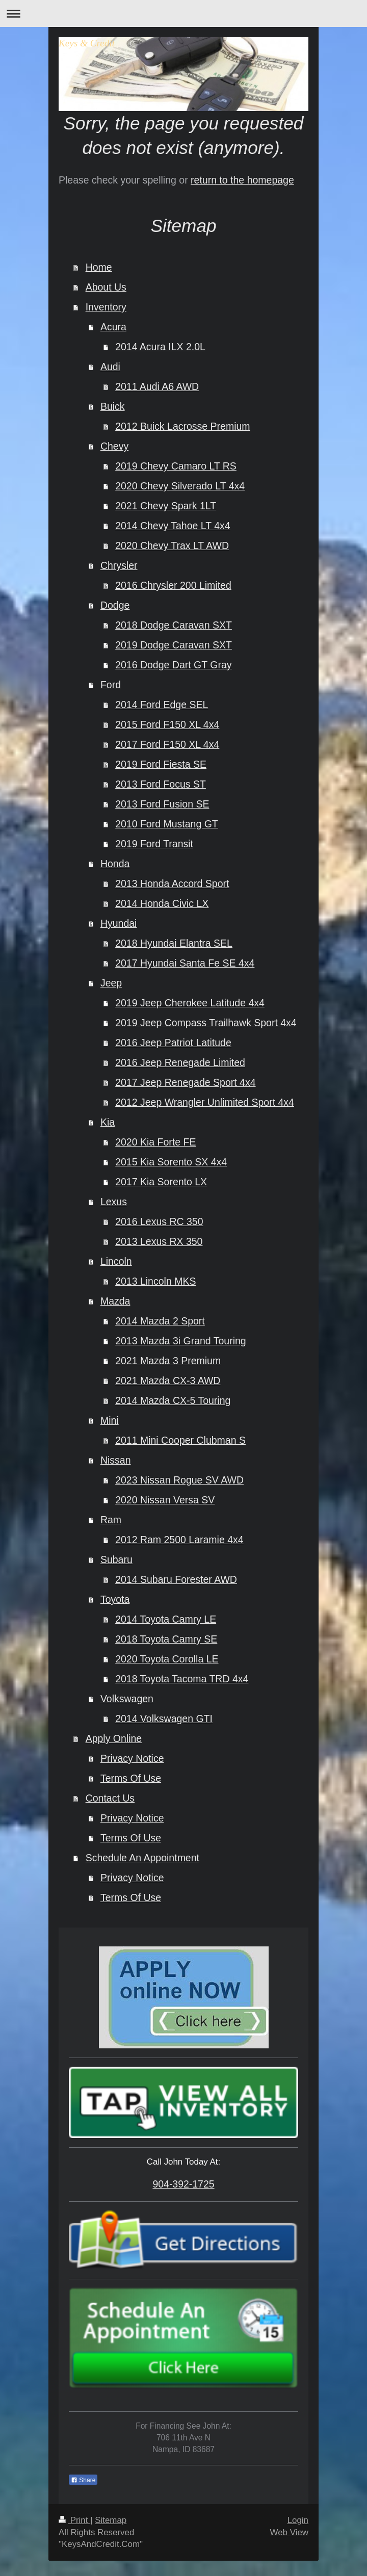 This screenshot has width=367, height=2576. What do you see at coordinates (162, 804) in the screenshot?
I see `2013 Ford Fusion SE` at bounding box center [162, 804].